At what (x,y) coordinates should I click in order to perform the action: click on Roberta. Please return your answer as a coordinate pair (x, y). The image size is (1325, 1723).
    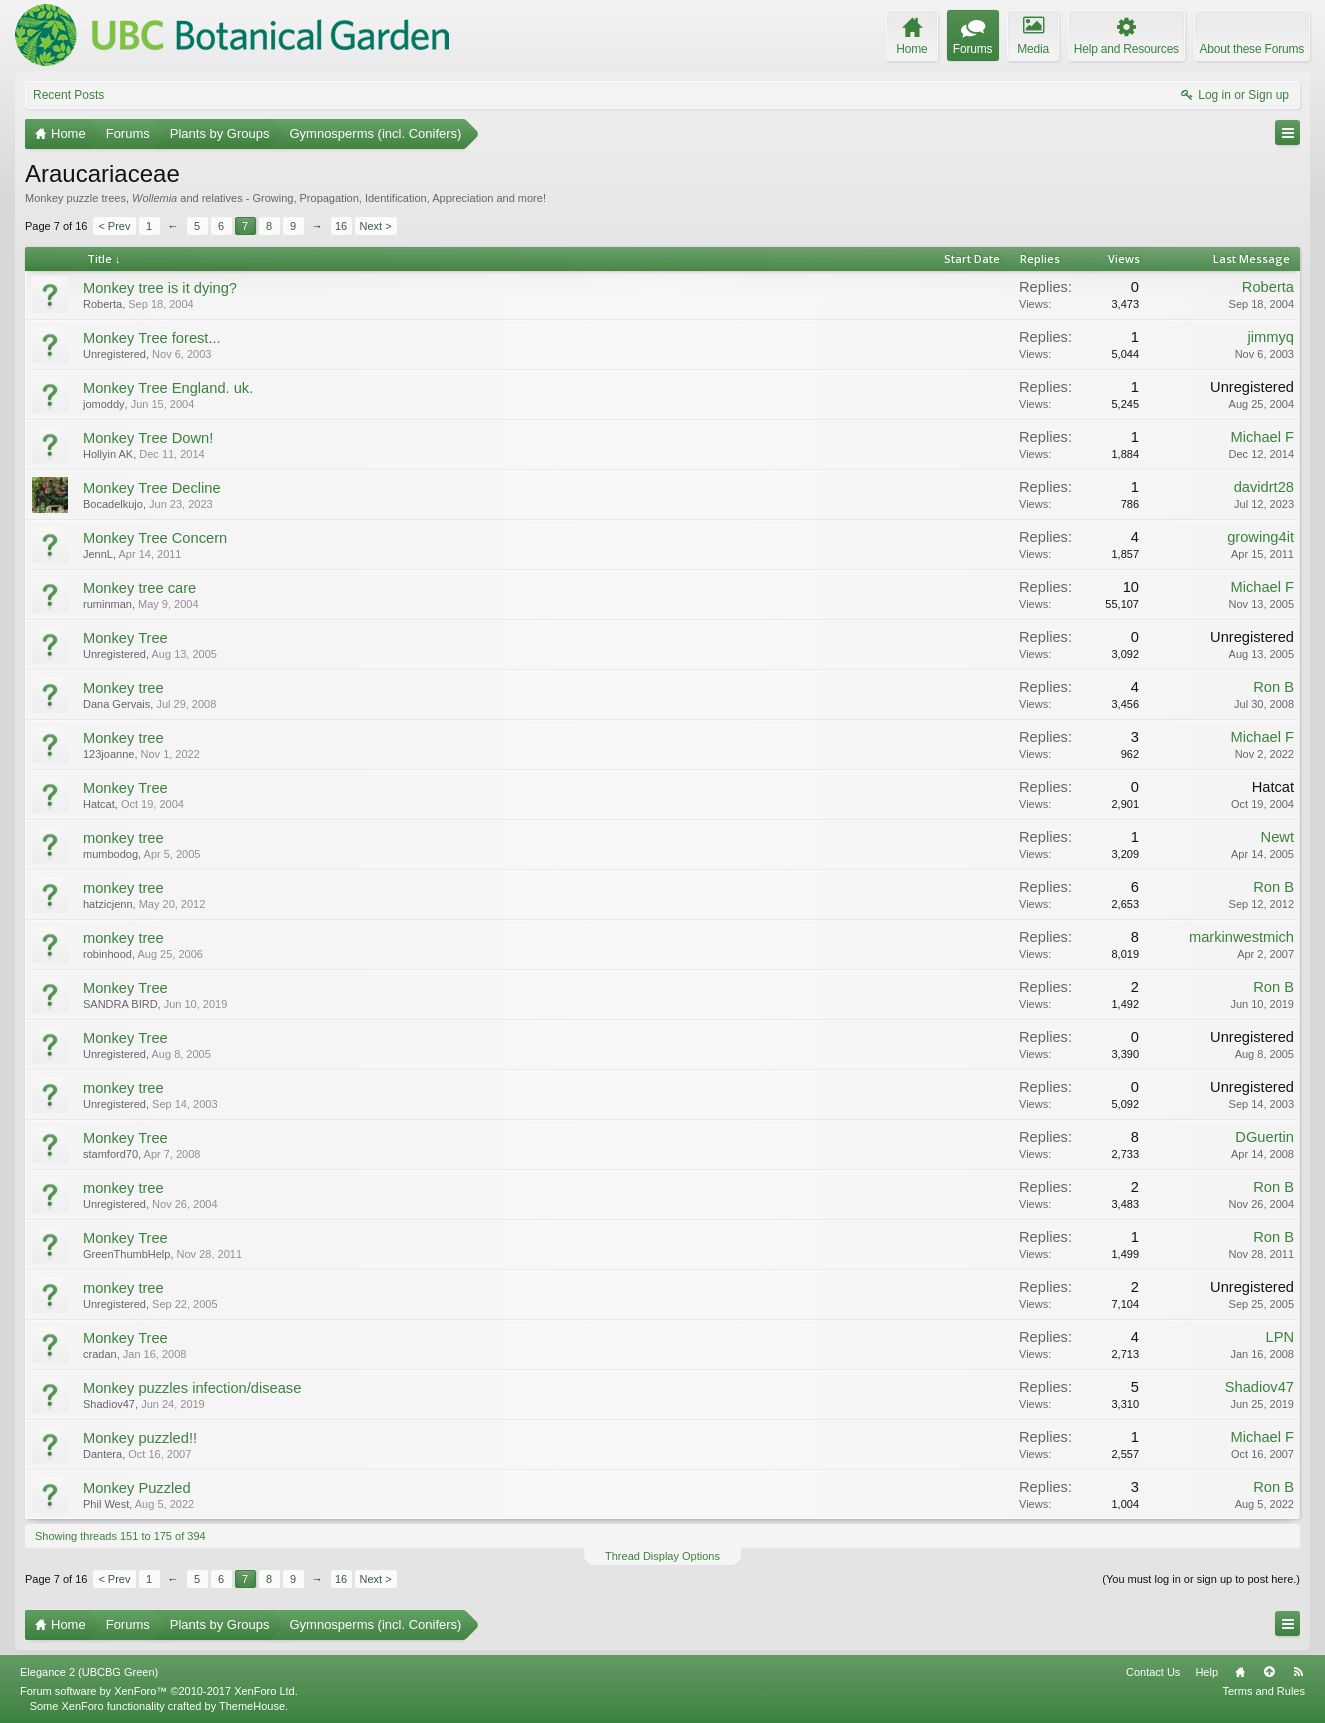
    Looking at the image, I should click on (102, 304).